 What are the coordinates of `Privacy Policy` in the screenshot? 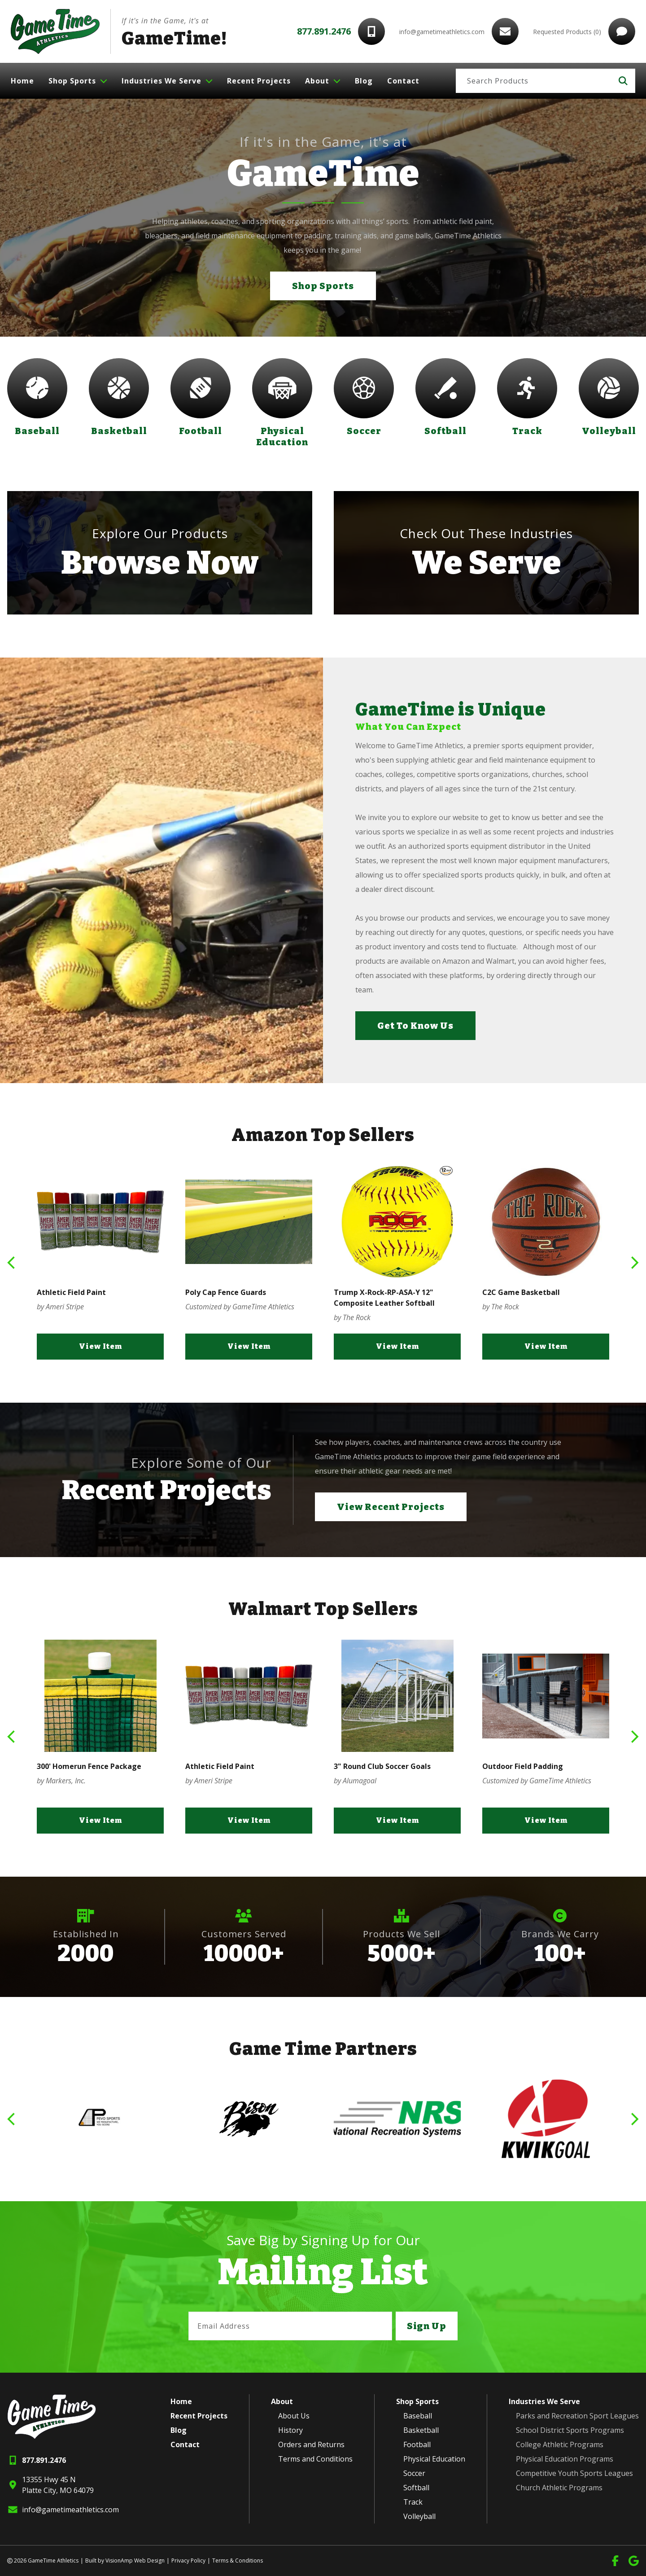 It's located at (188, 2560).